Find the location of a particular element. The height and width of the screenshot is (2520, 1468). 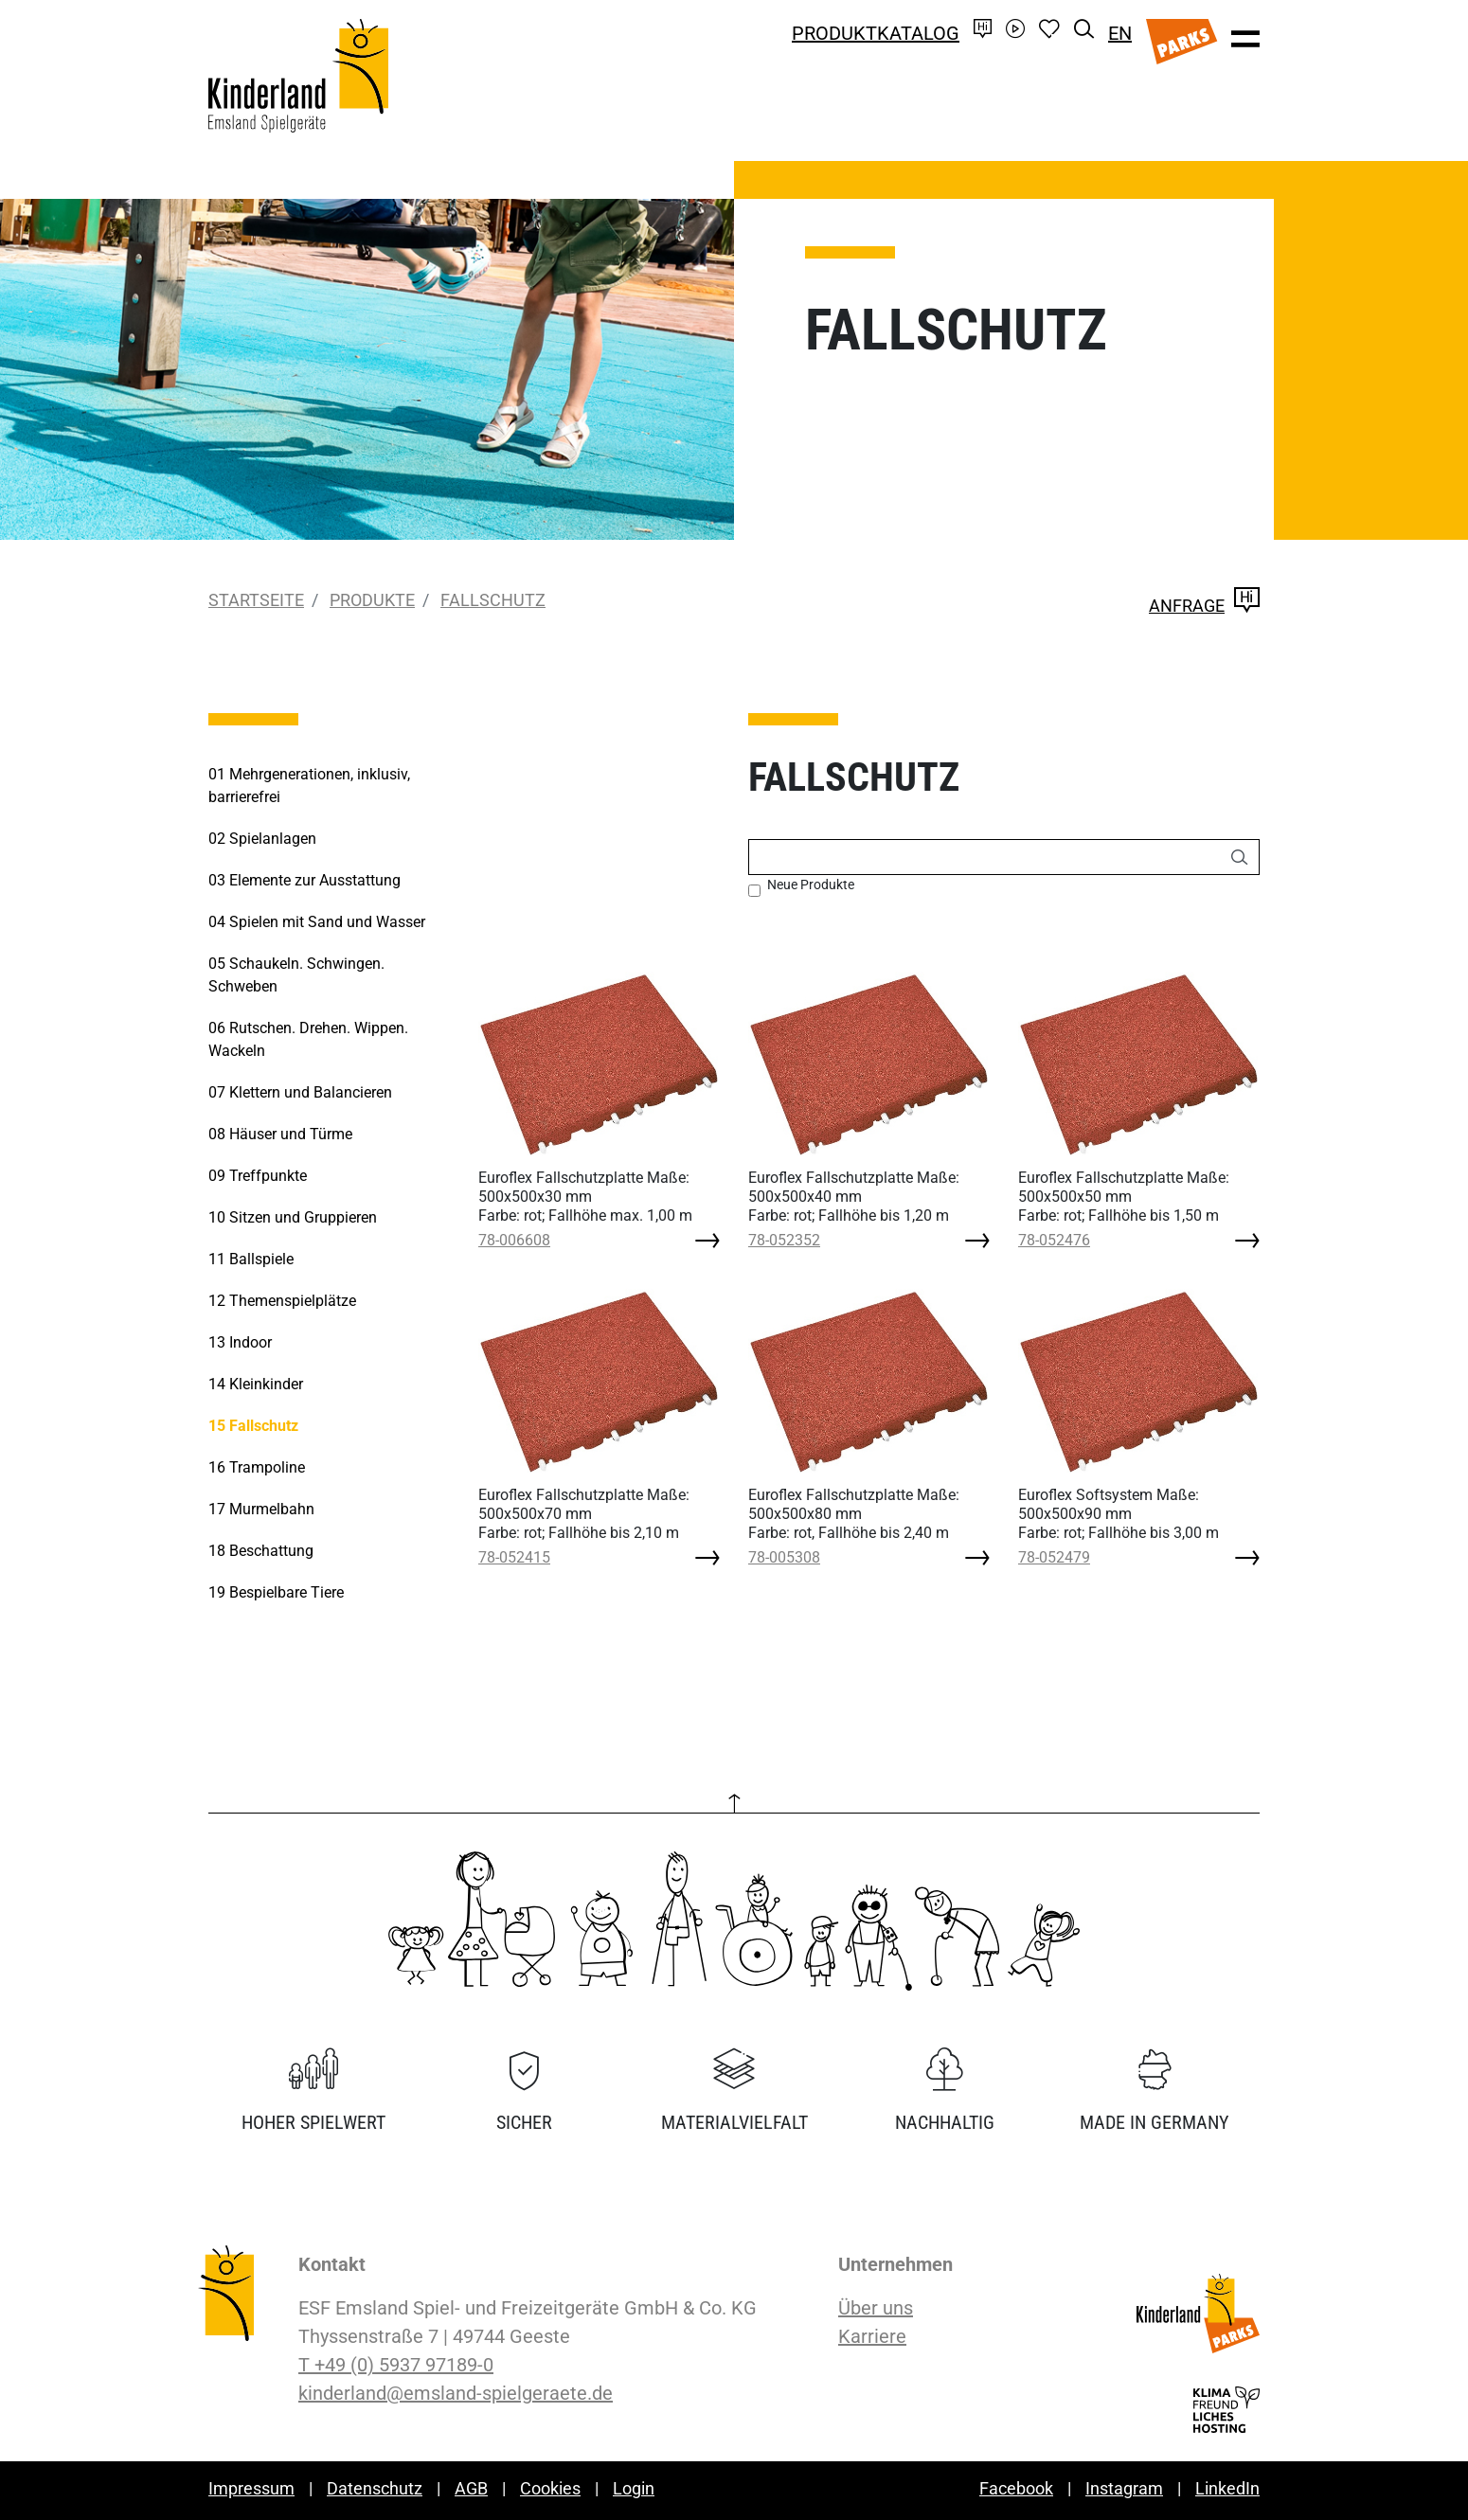

Indoor is located at coordinates (240, 1342).